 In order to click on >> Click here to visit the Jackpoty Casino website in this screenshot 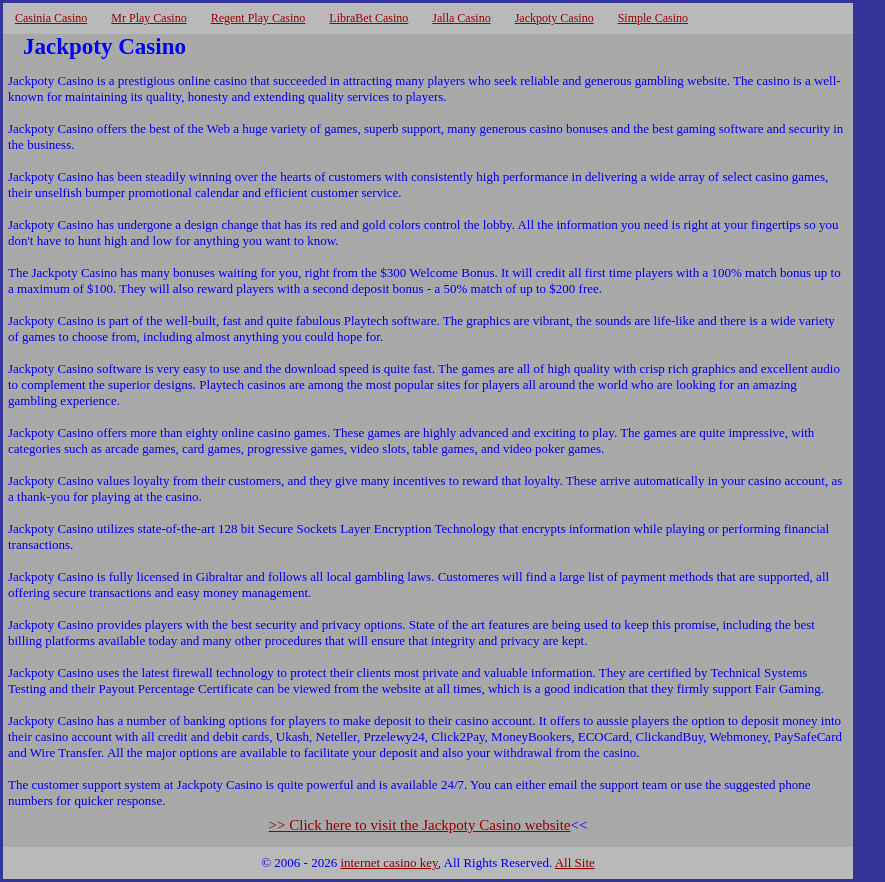, I will do `click(420, 825)`.